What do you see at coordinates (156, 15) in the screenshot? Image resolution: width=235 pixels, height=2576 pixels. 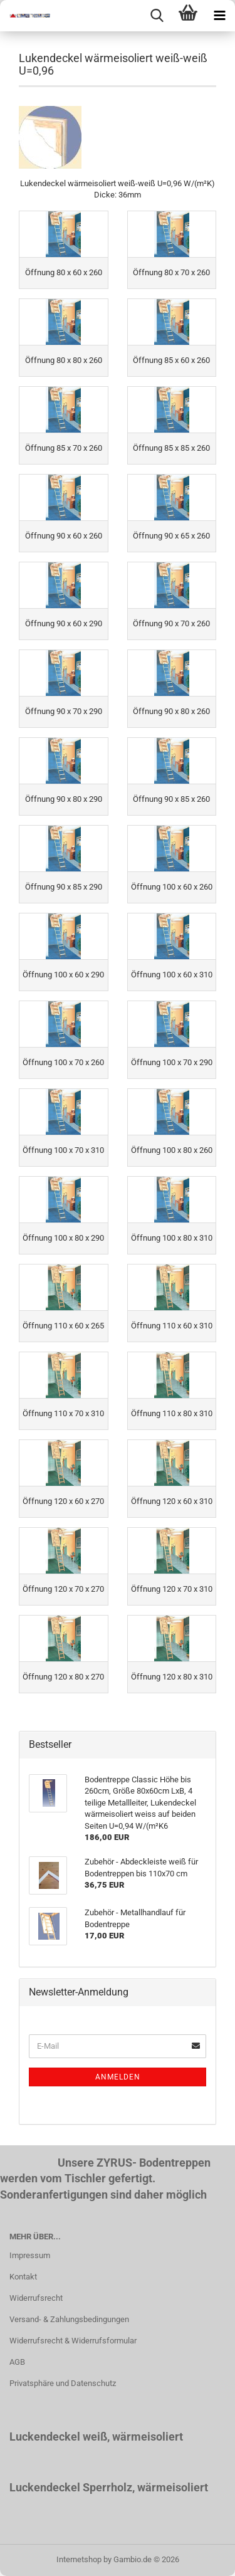 I see `[searchbar toggle button]` at bounding box center [156, 15].